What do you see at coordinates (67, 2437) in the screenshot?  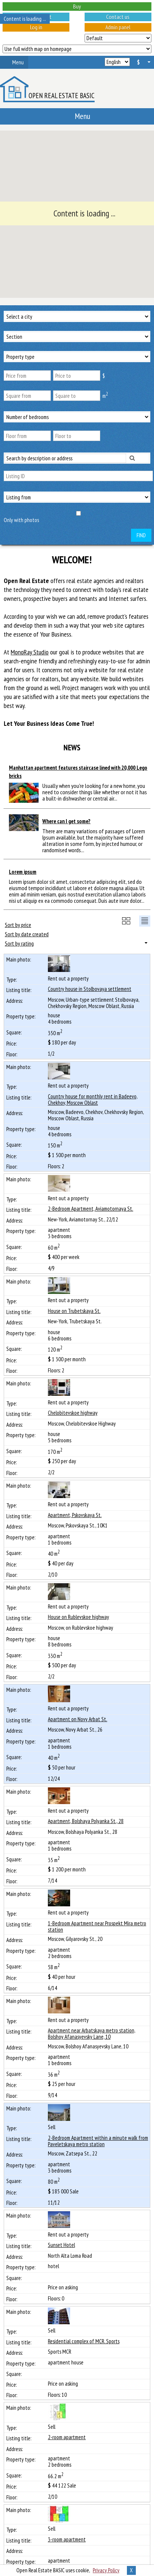 I see `2-room apartment` at bounding box center [67, 2437].